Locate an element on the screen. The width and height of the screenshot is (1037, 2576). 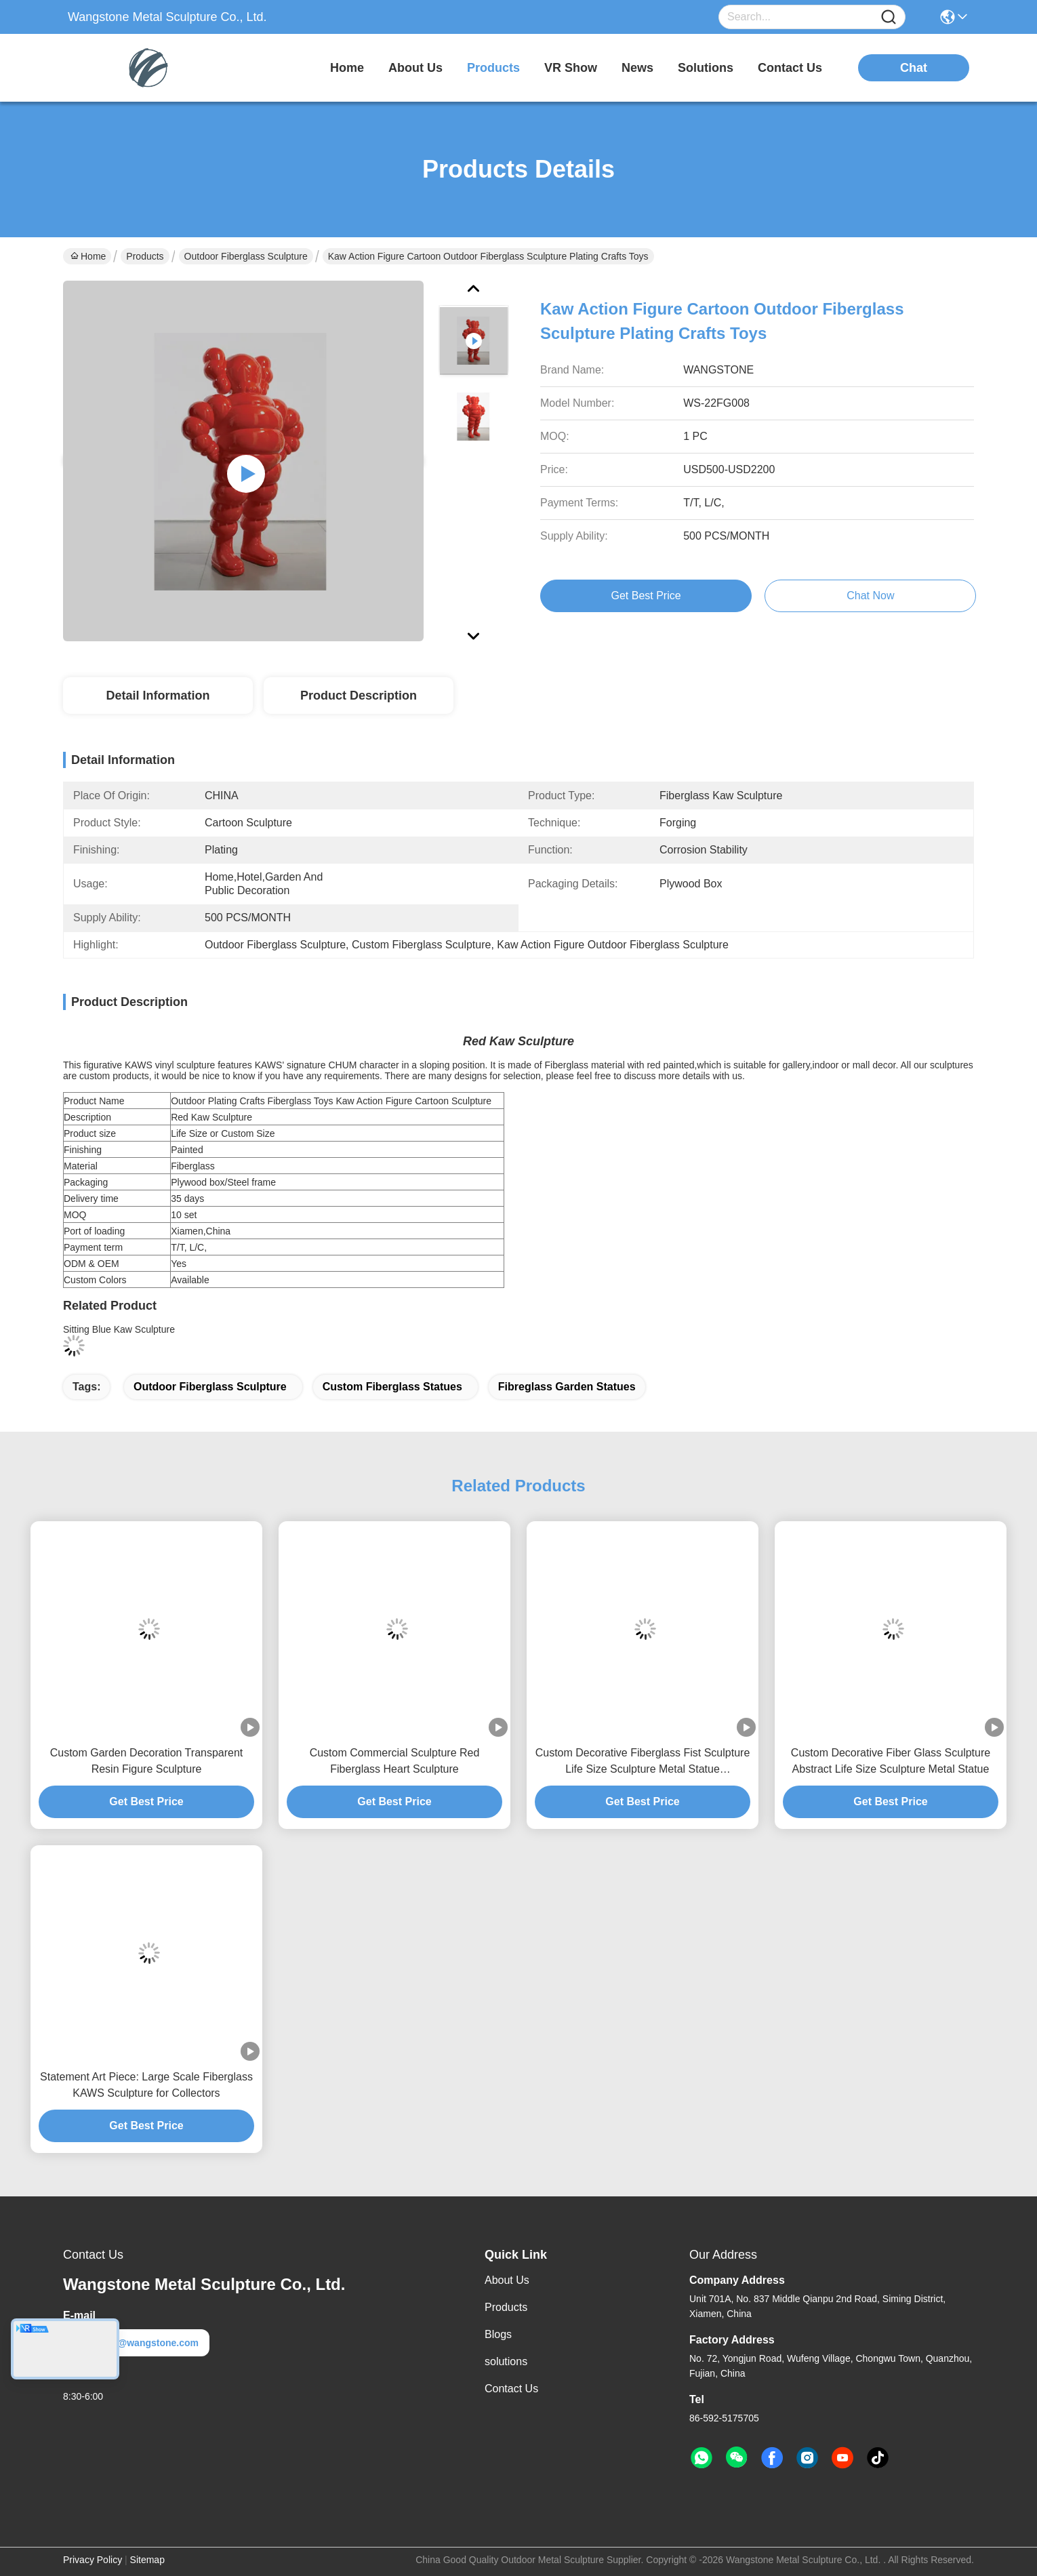
Privacy Policy is located at coordinates (92, 2559).